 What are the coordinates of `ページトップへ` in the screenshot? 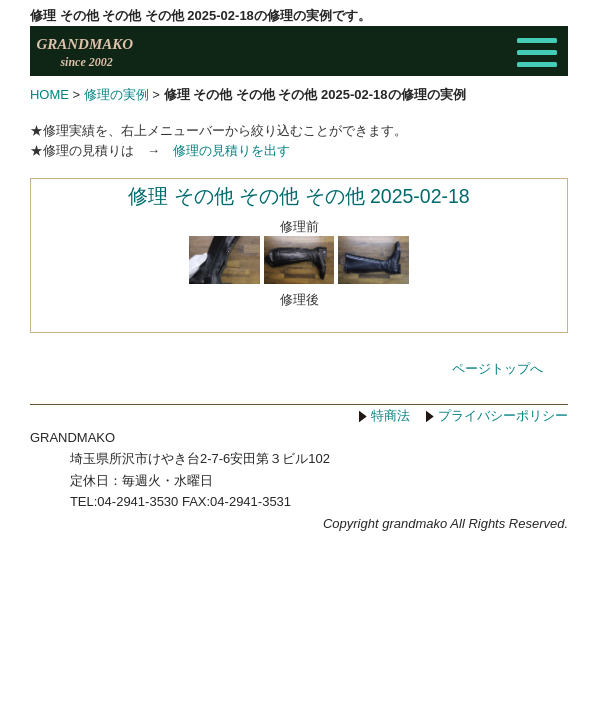 It's located at (497, 417).